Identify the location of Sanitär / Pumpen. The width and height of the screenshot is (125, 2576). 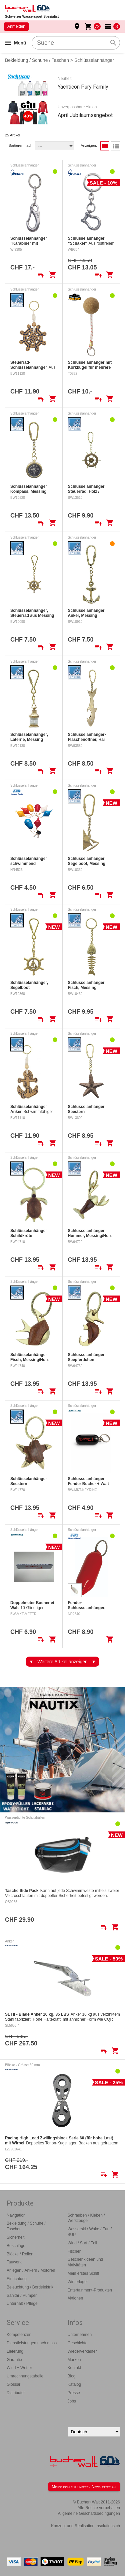
(22, 2295).